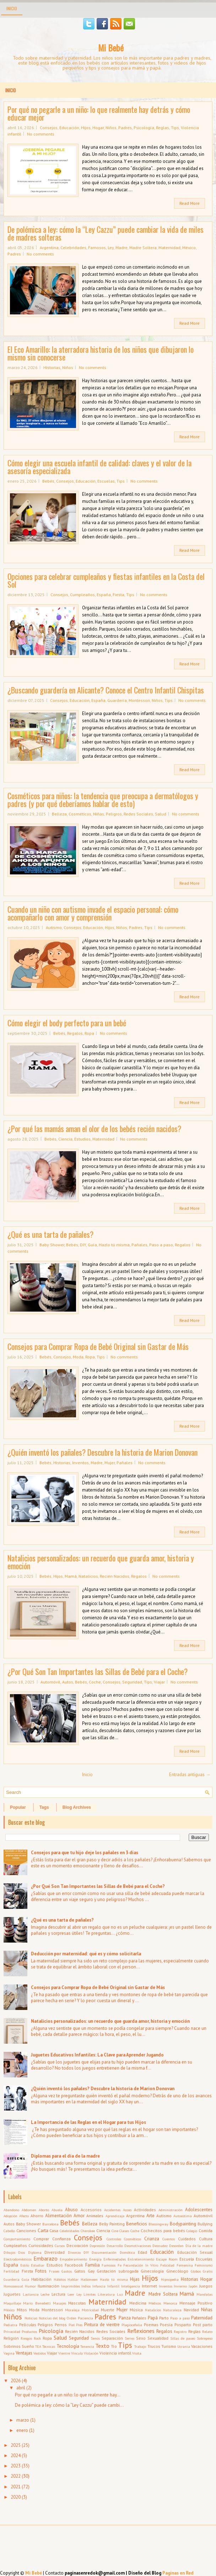  I want to click on Noticias del blog, so click(52, 2318).